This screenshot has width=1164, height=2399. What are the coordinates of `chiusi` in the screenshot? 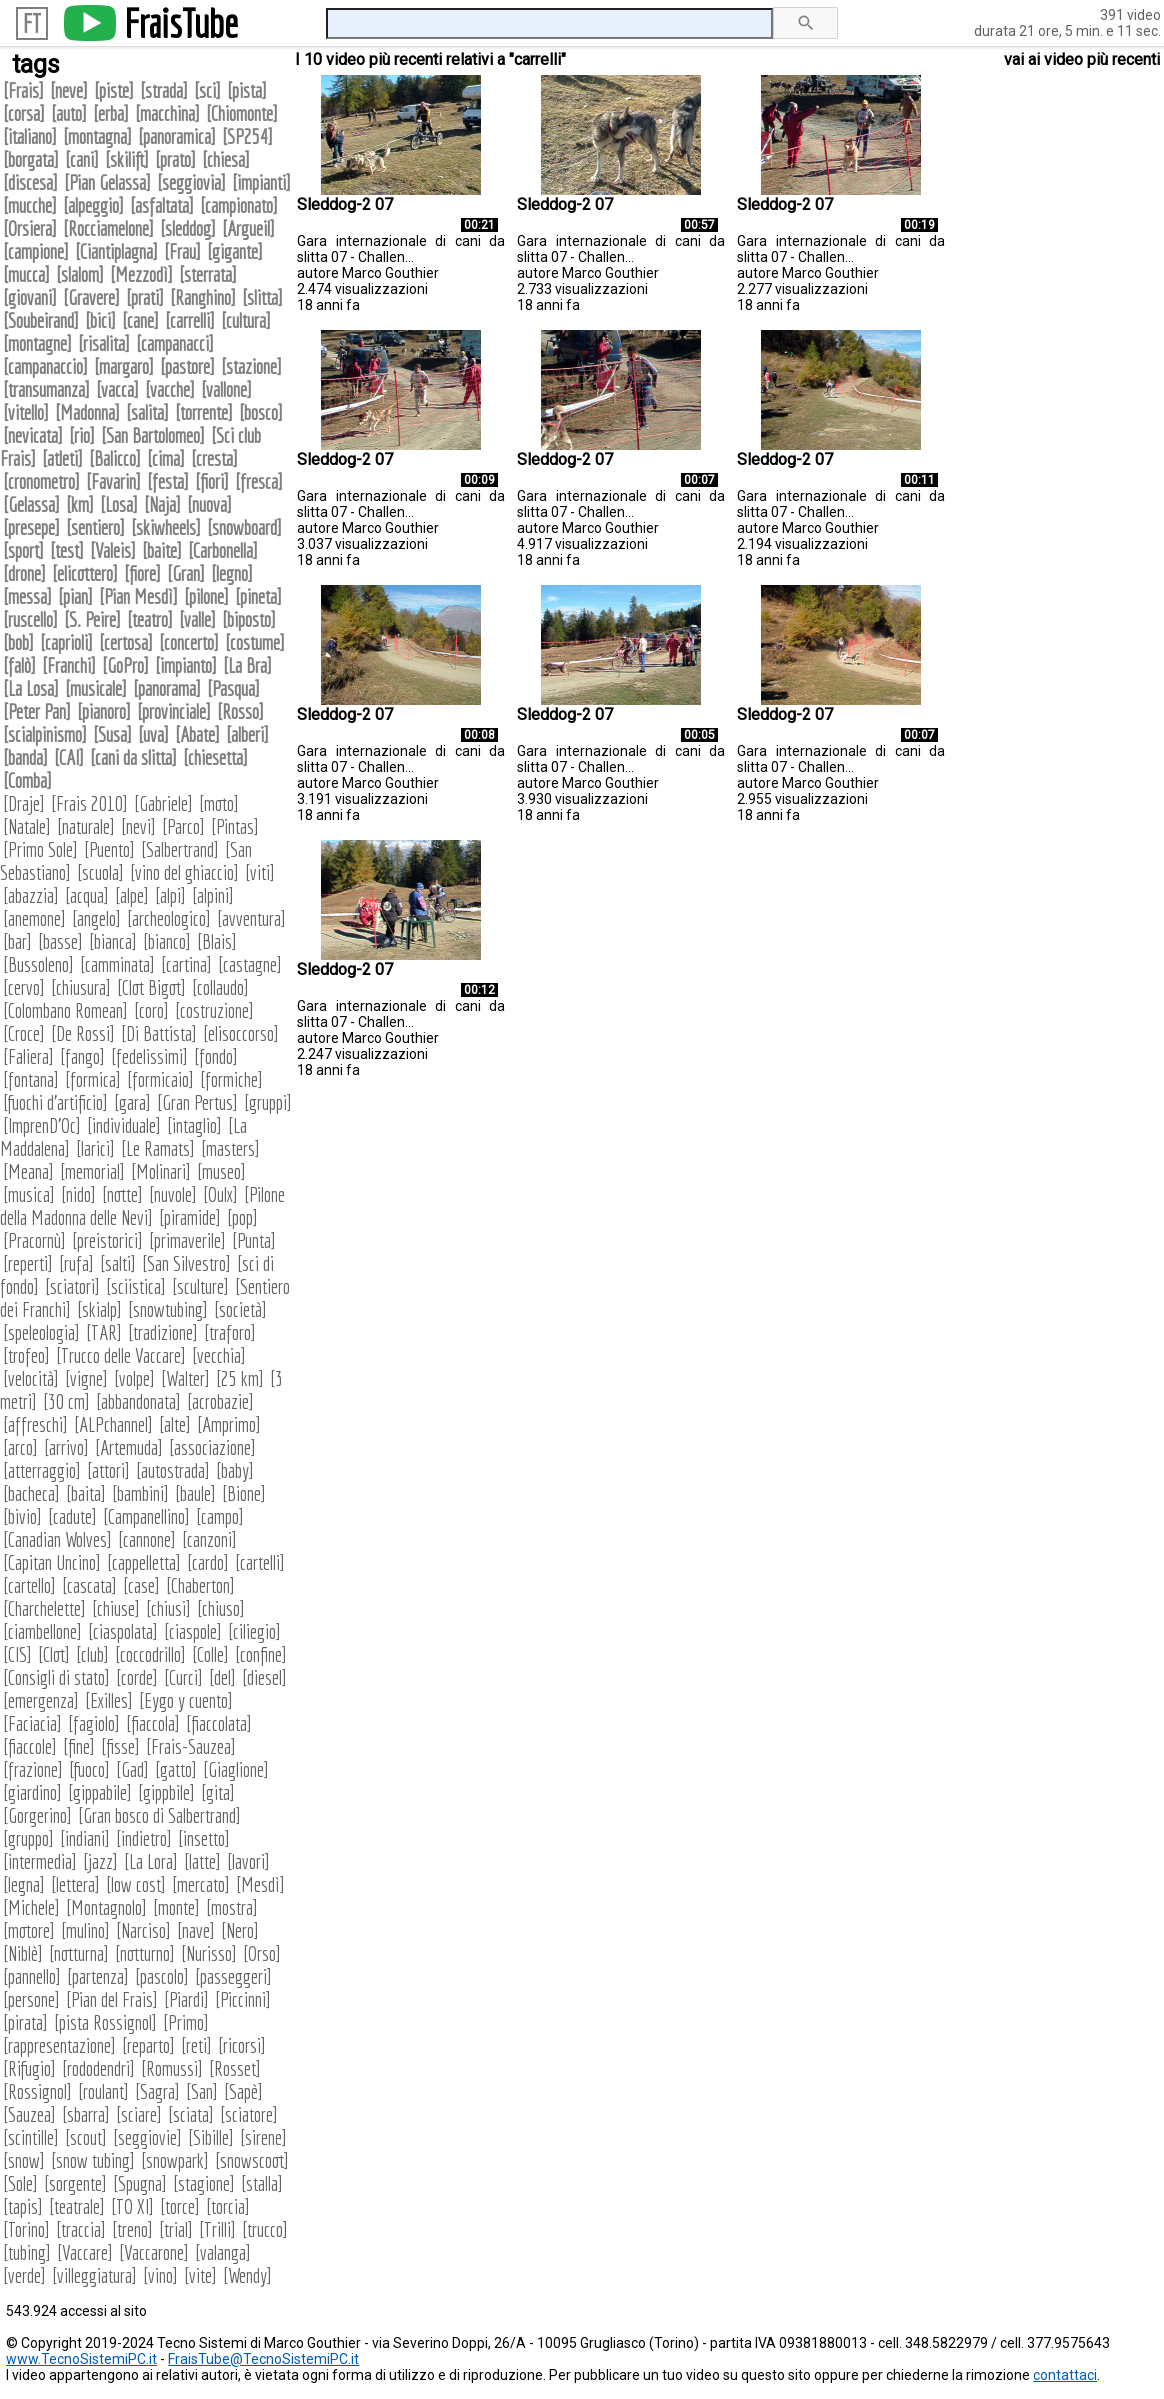 It's located at (168, 1608).